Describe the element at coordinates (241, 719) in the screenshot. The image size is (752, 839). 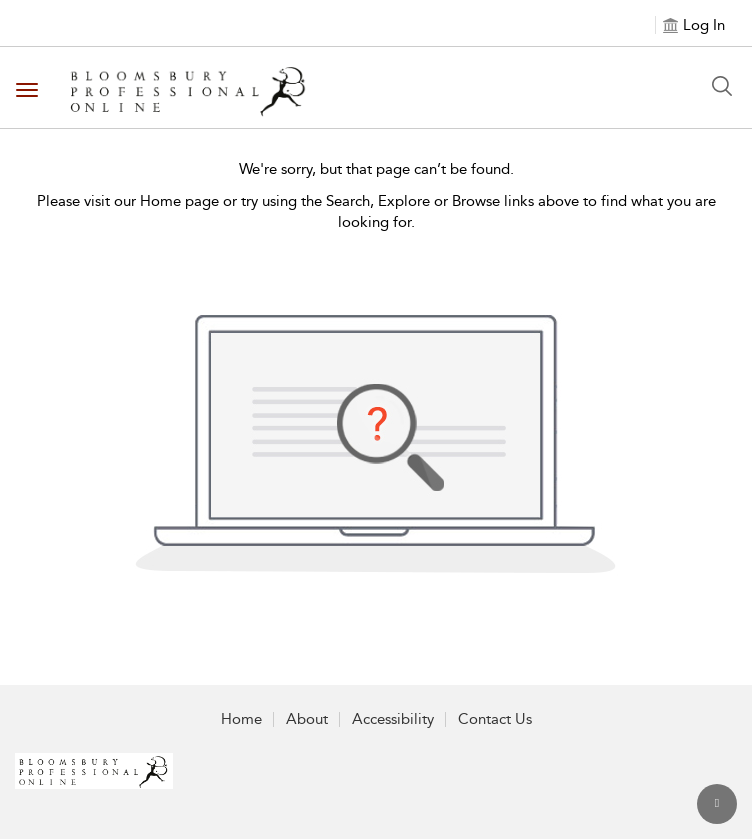
I see `Home` at that location.